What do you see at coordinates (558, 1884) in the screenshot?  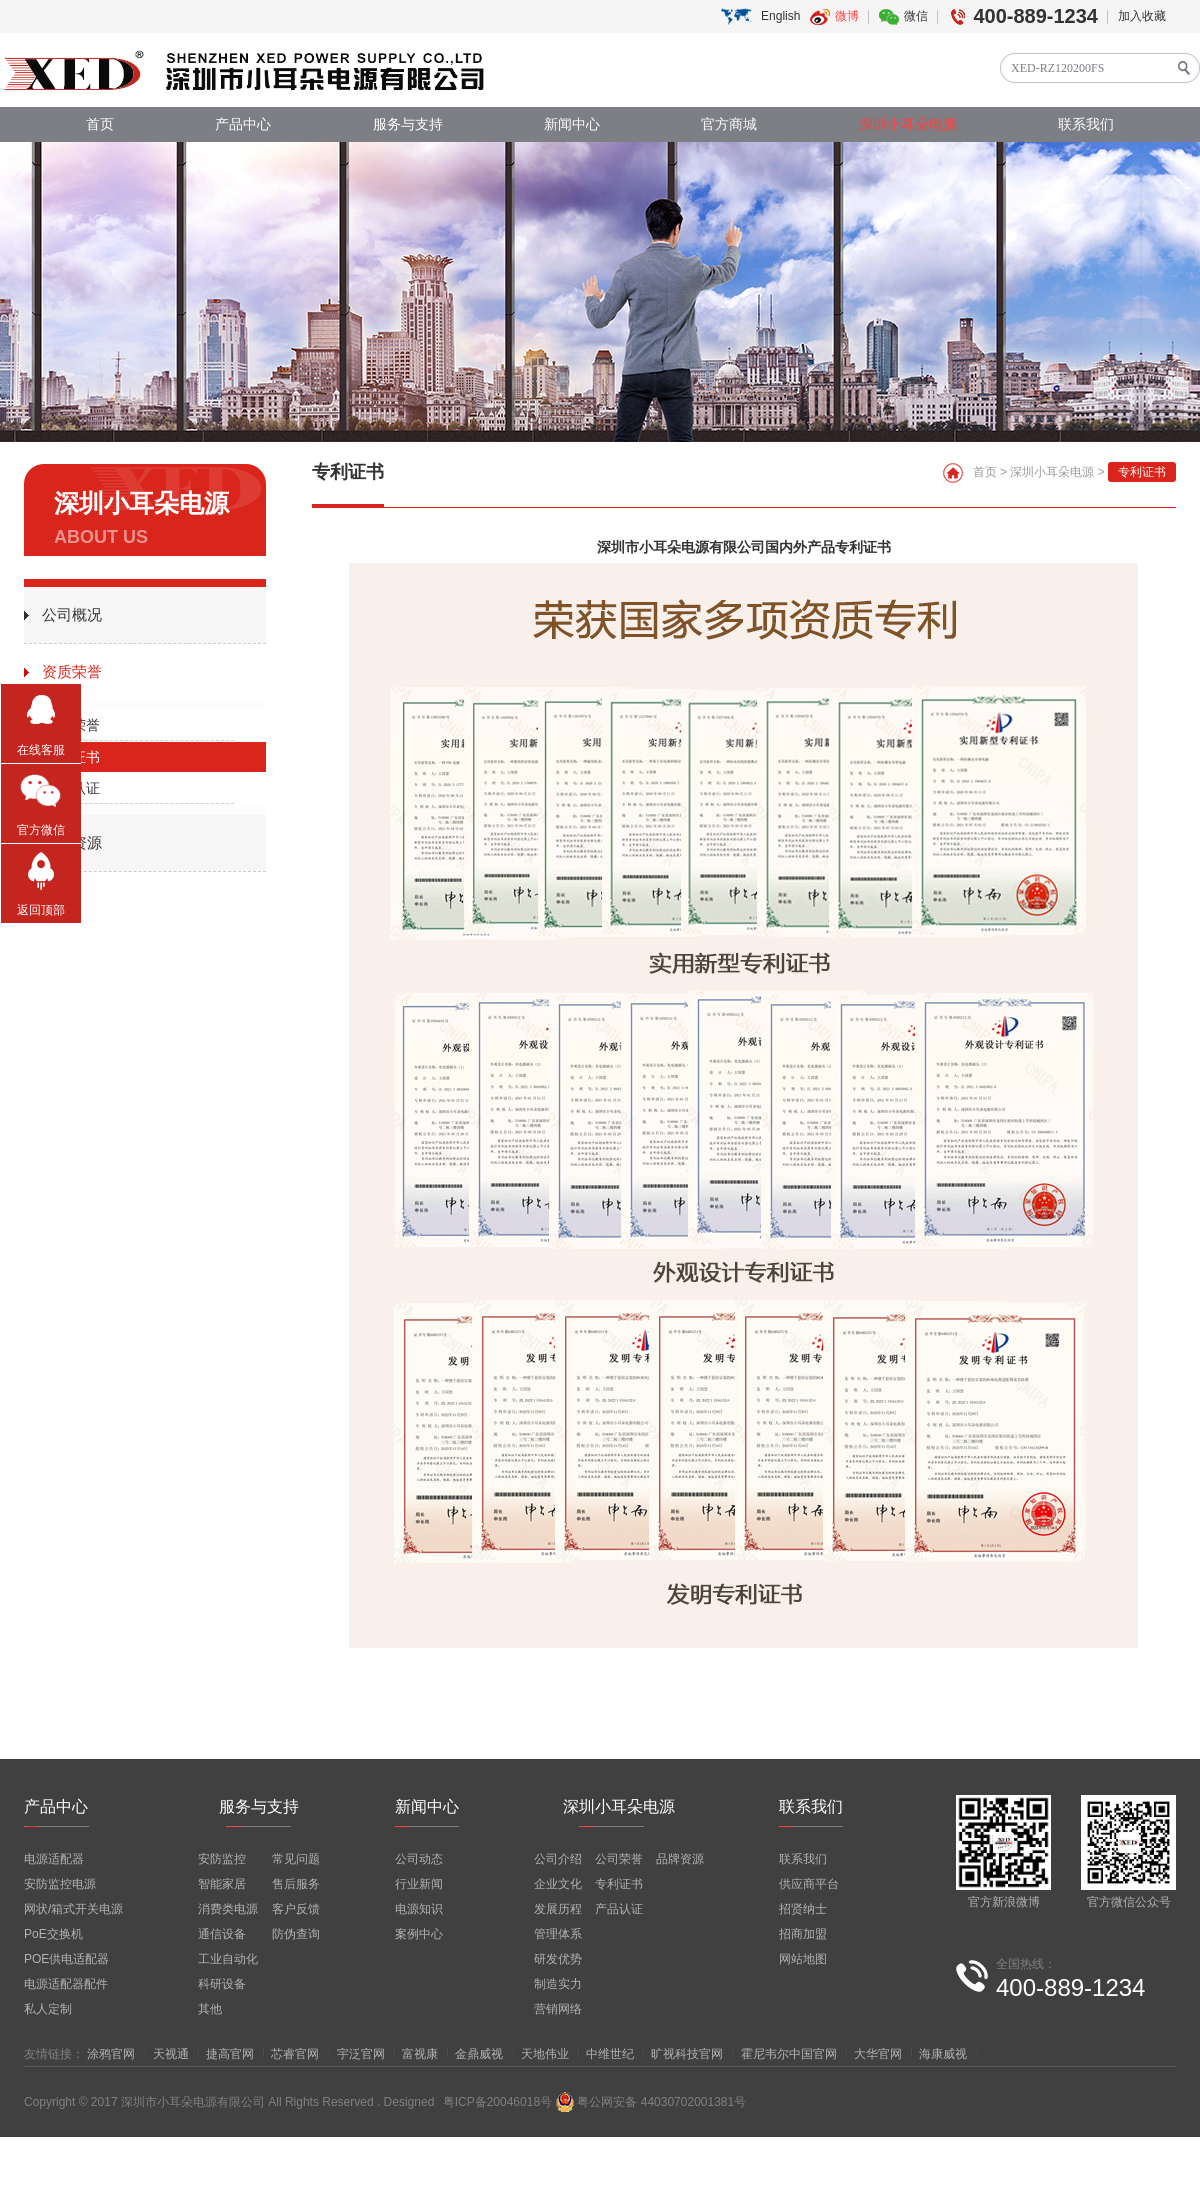 I see `企业文化` at bounding box center [558, 1884].